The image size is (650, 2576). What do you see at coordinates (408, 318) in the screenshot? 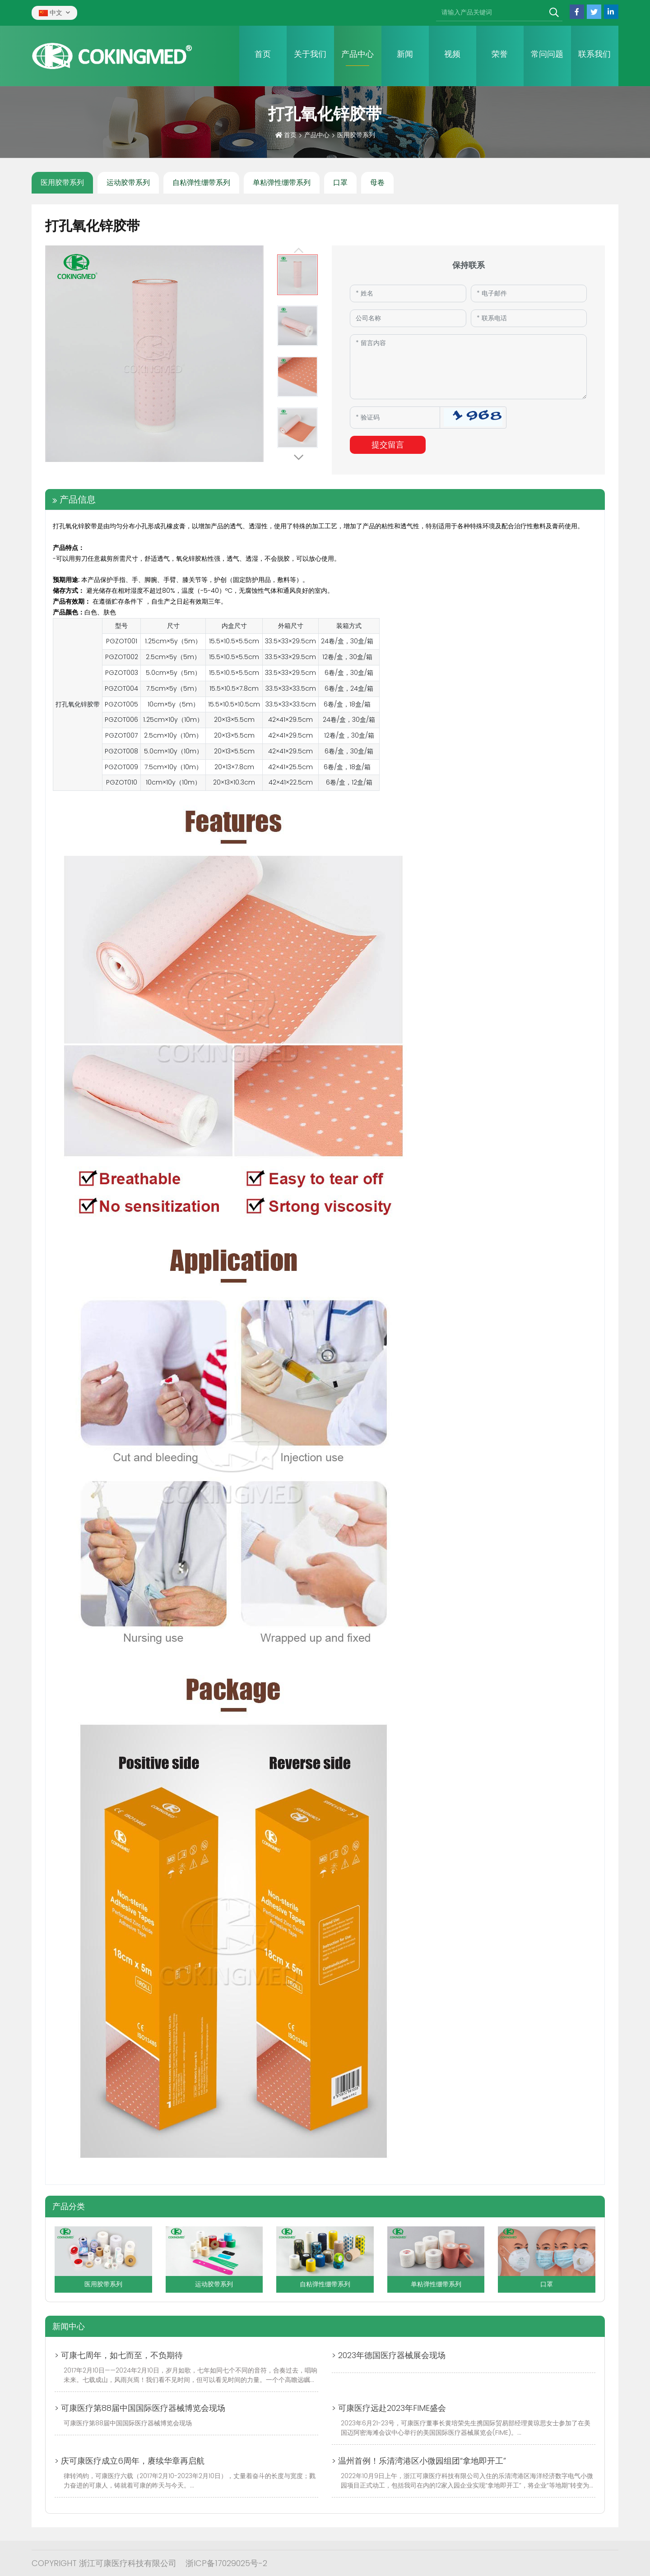
I see `[Company]` at bounding box center [408, 318].